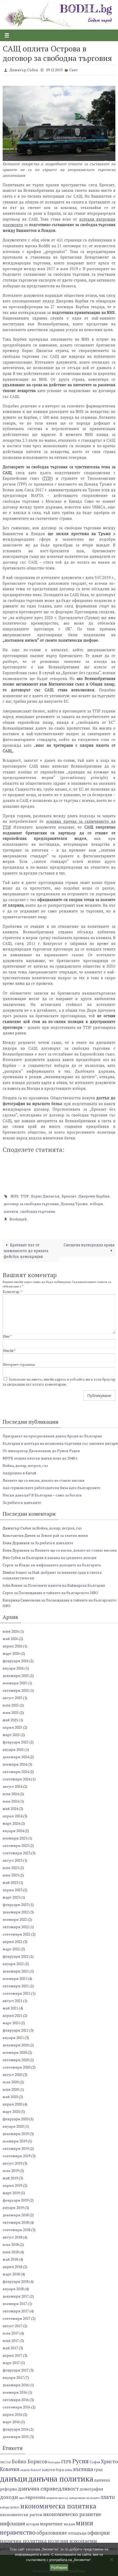 This screenshot has height=2576, width=118. What do you see at coordinates (54, 69) in the screenshot?
I see `09.12.2019` at bounding box center [54, 69].